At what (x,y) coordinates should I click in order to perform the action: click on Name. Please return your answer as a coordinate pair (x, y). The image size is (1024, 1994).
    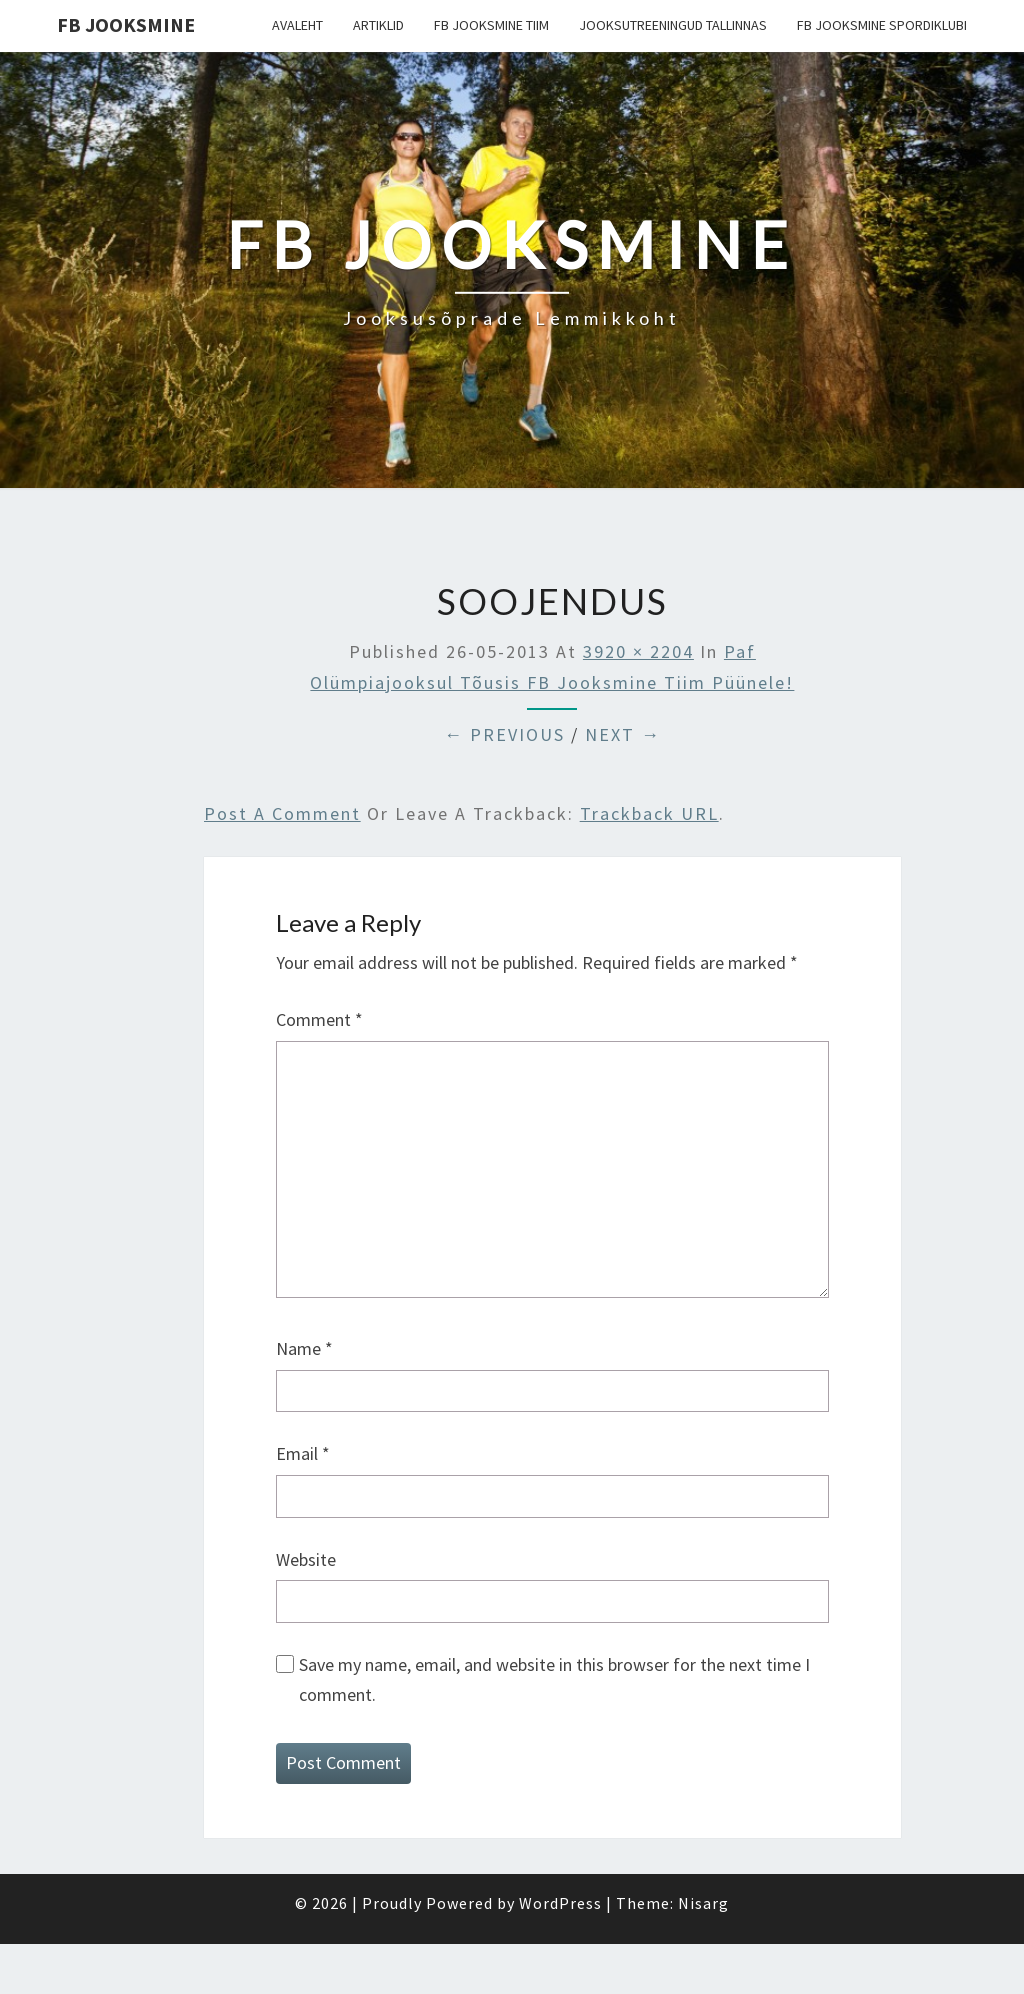
    Looking at the image, I should click on (304, 1348).